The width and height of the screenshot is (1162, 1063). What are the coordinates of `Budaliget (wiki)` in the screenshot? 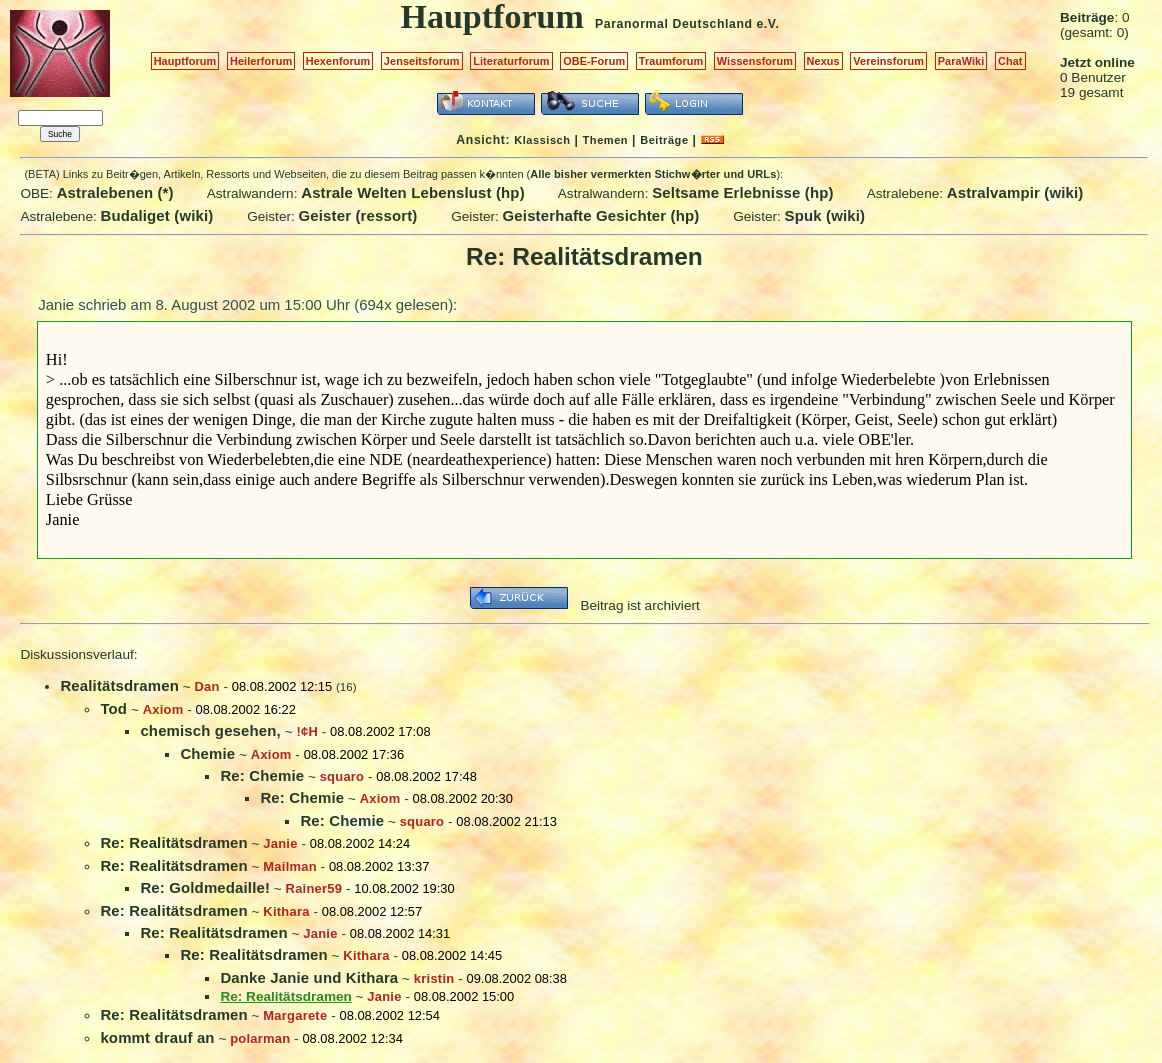 It's located at (157, 215).